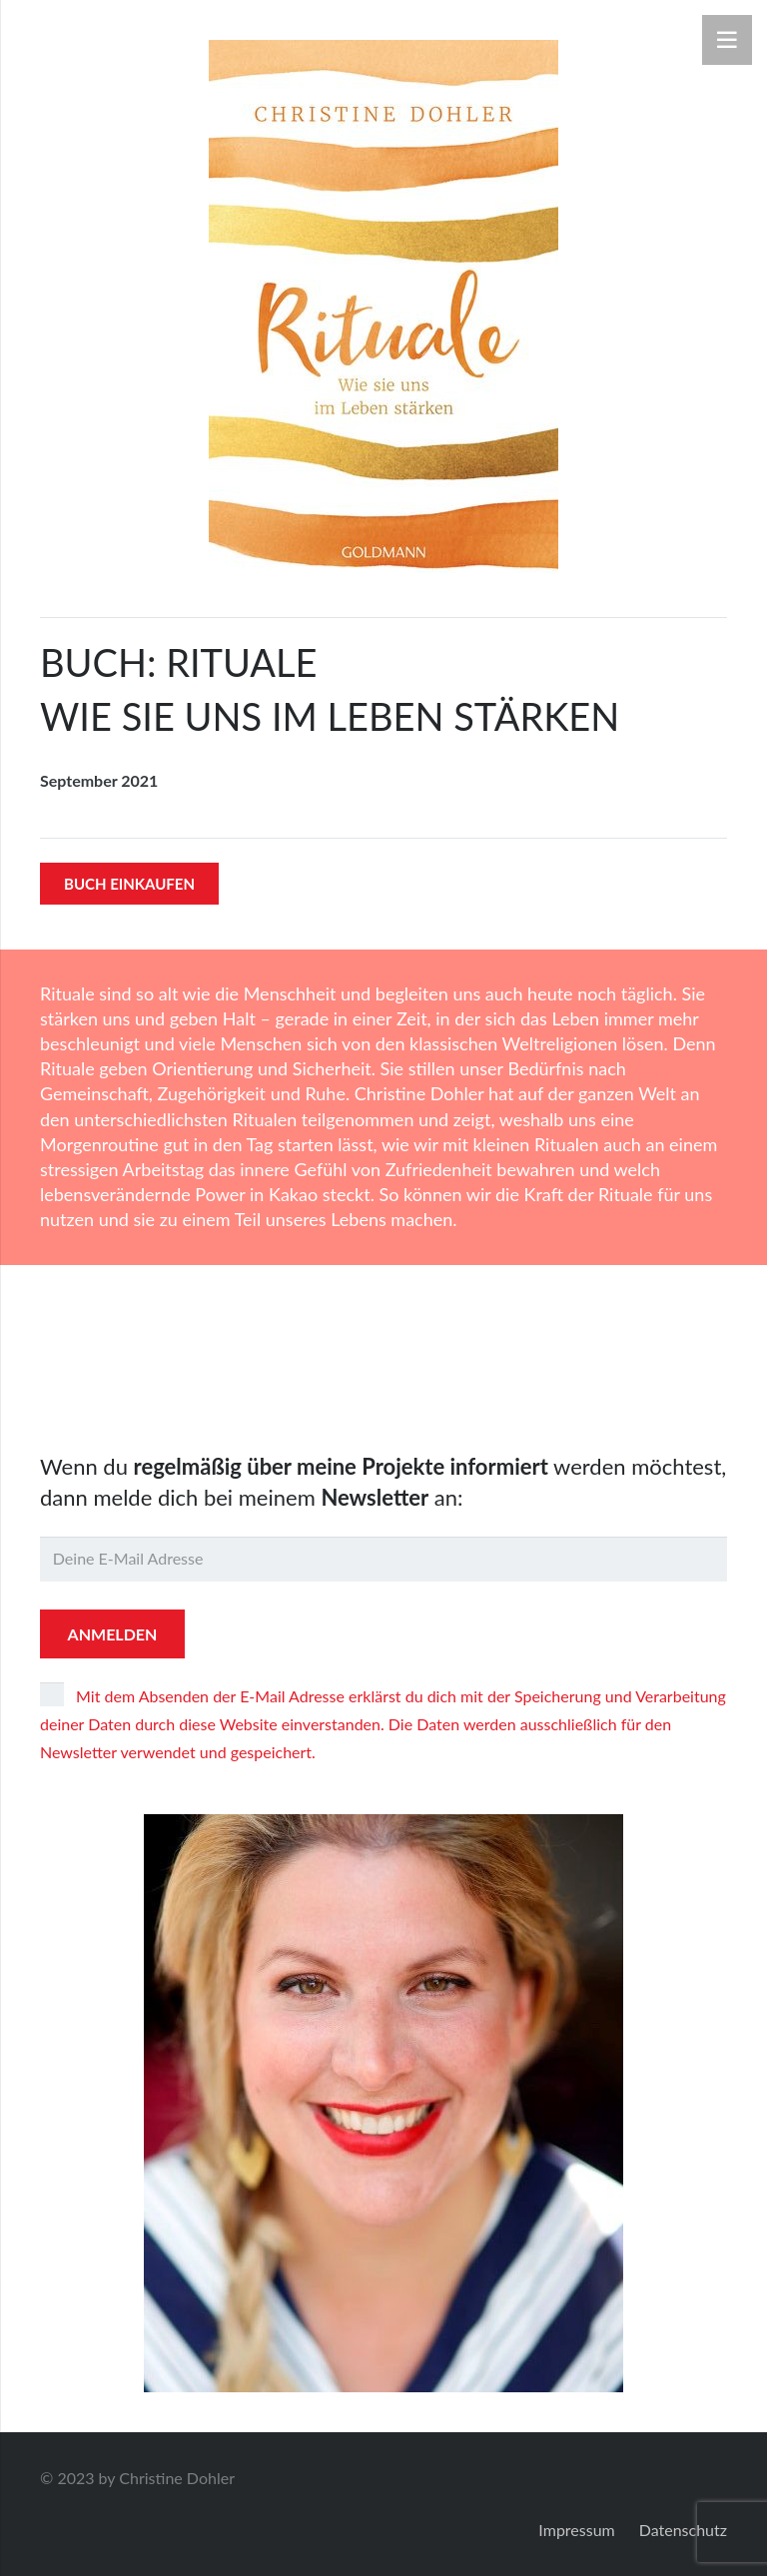 The width and height of the screenshot is (767, 2576). I want to click on [Menü], so click(727, 40).